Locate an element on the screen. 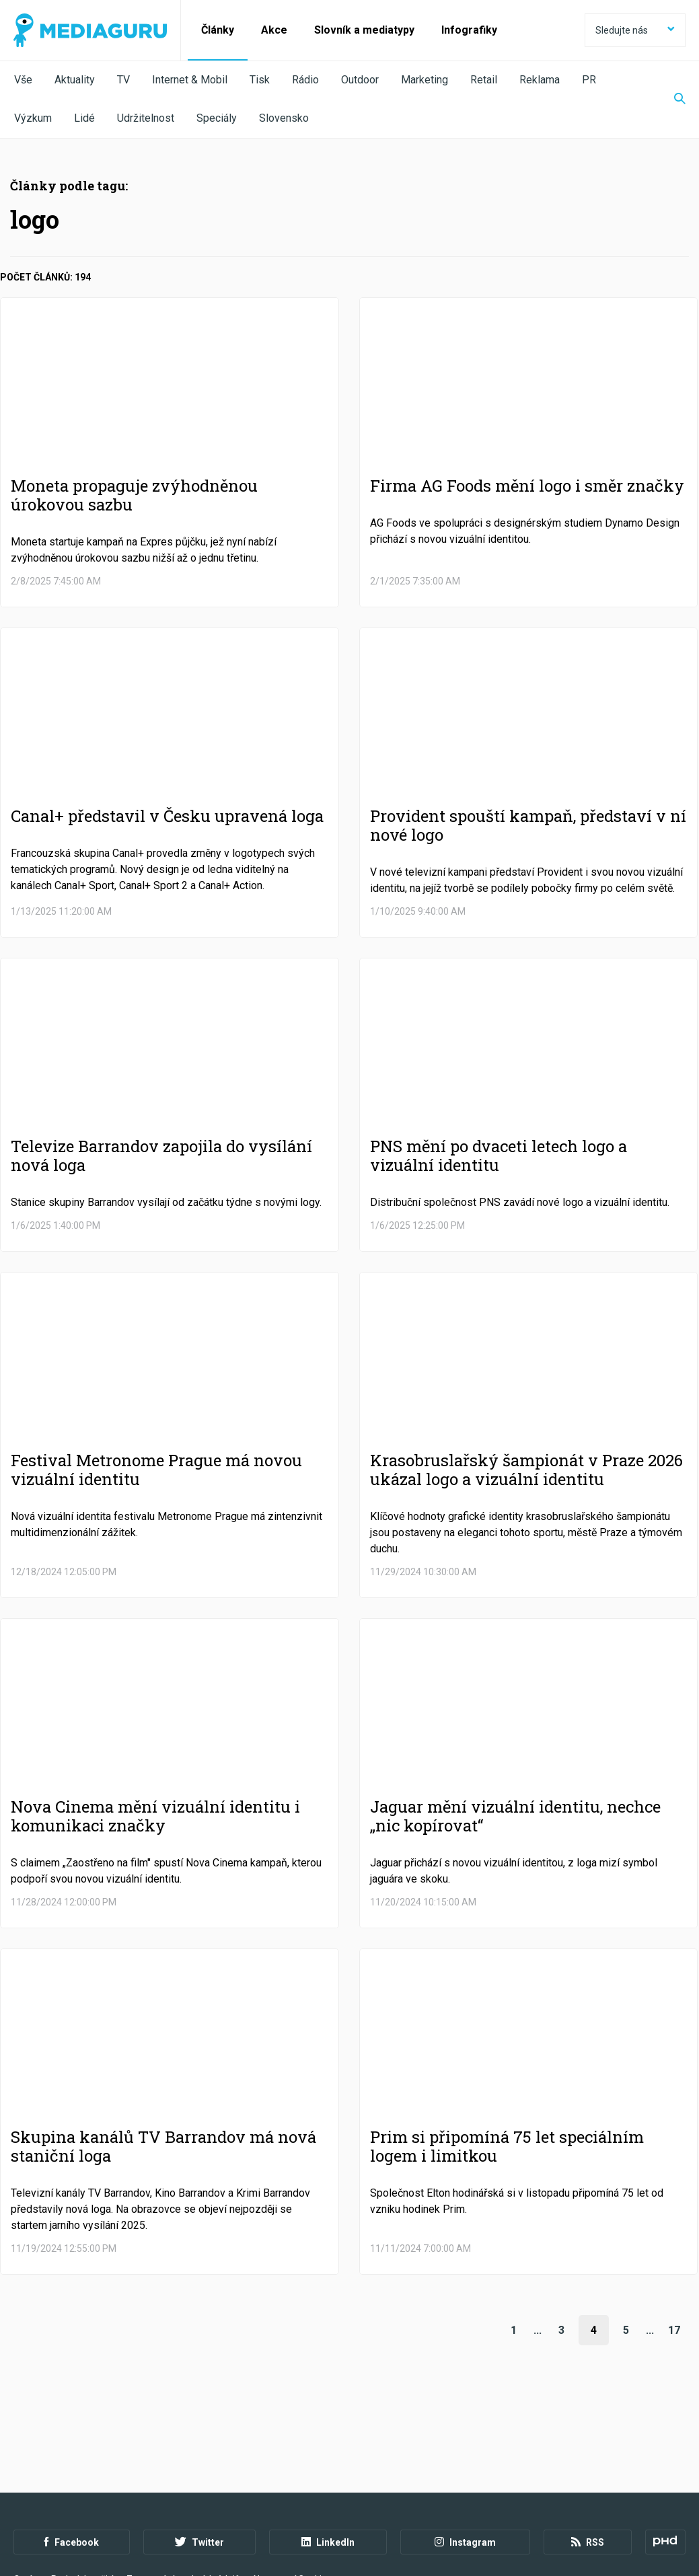 Image resolution: width=699 pixels, height=2576 pixels. Slovník a mediatypy is located at coordinates (364, 30).